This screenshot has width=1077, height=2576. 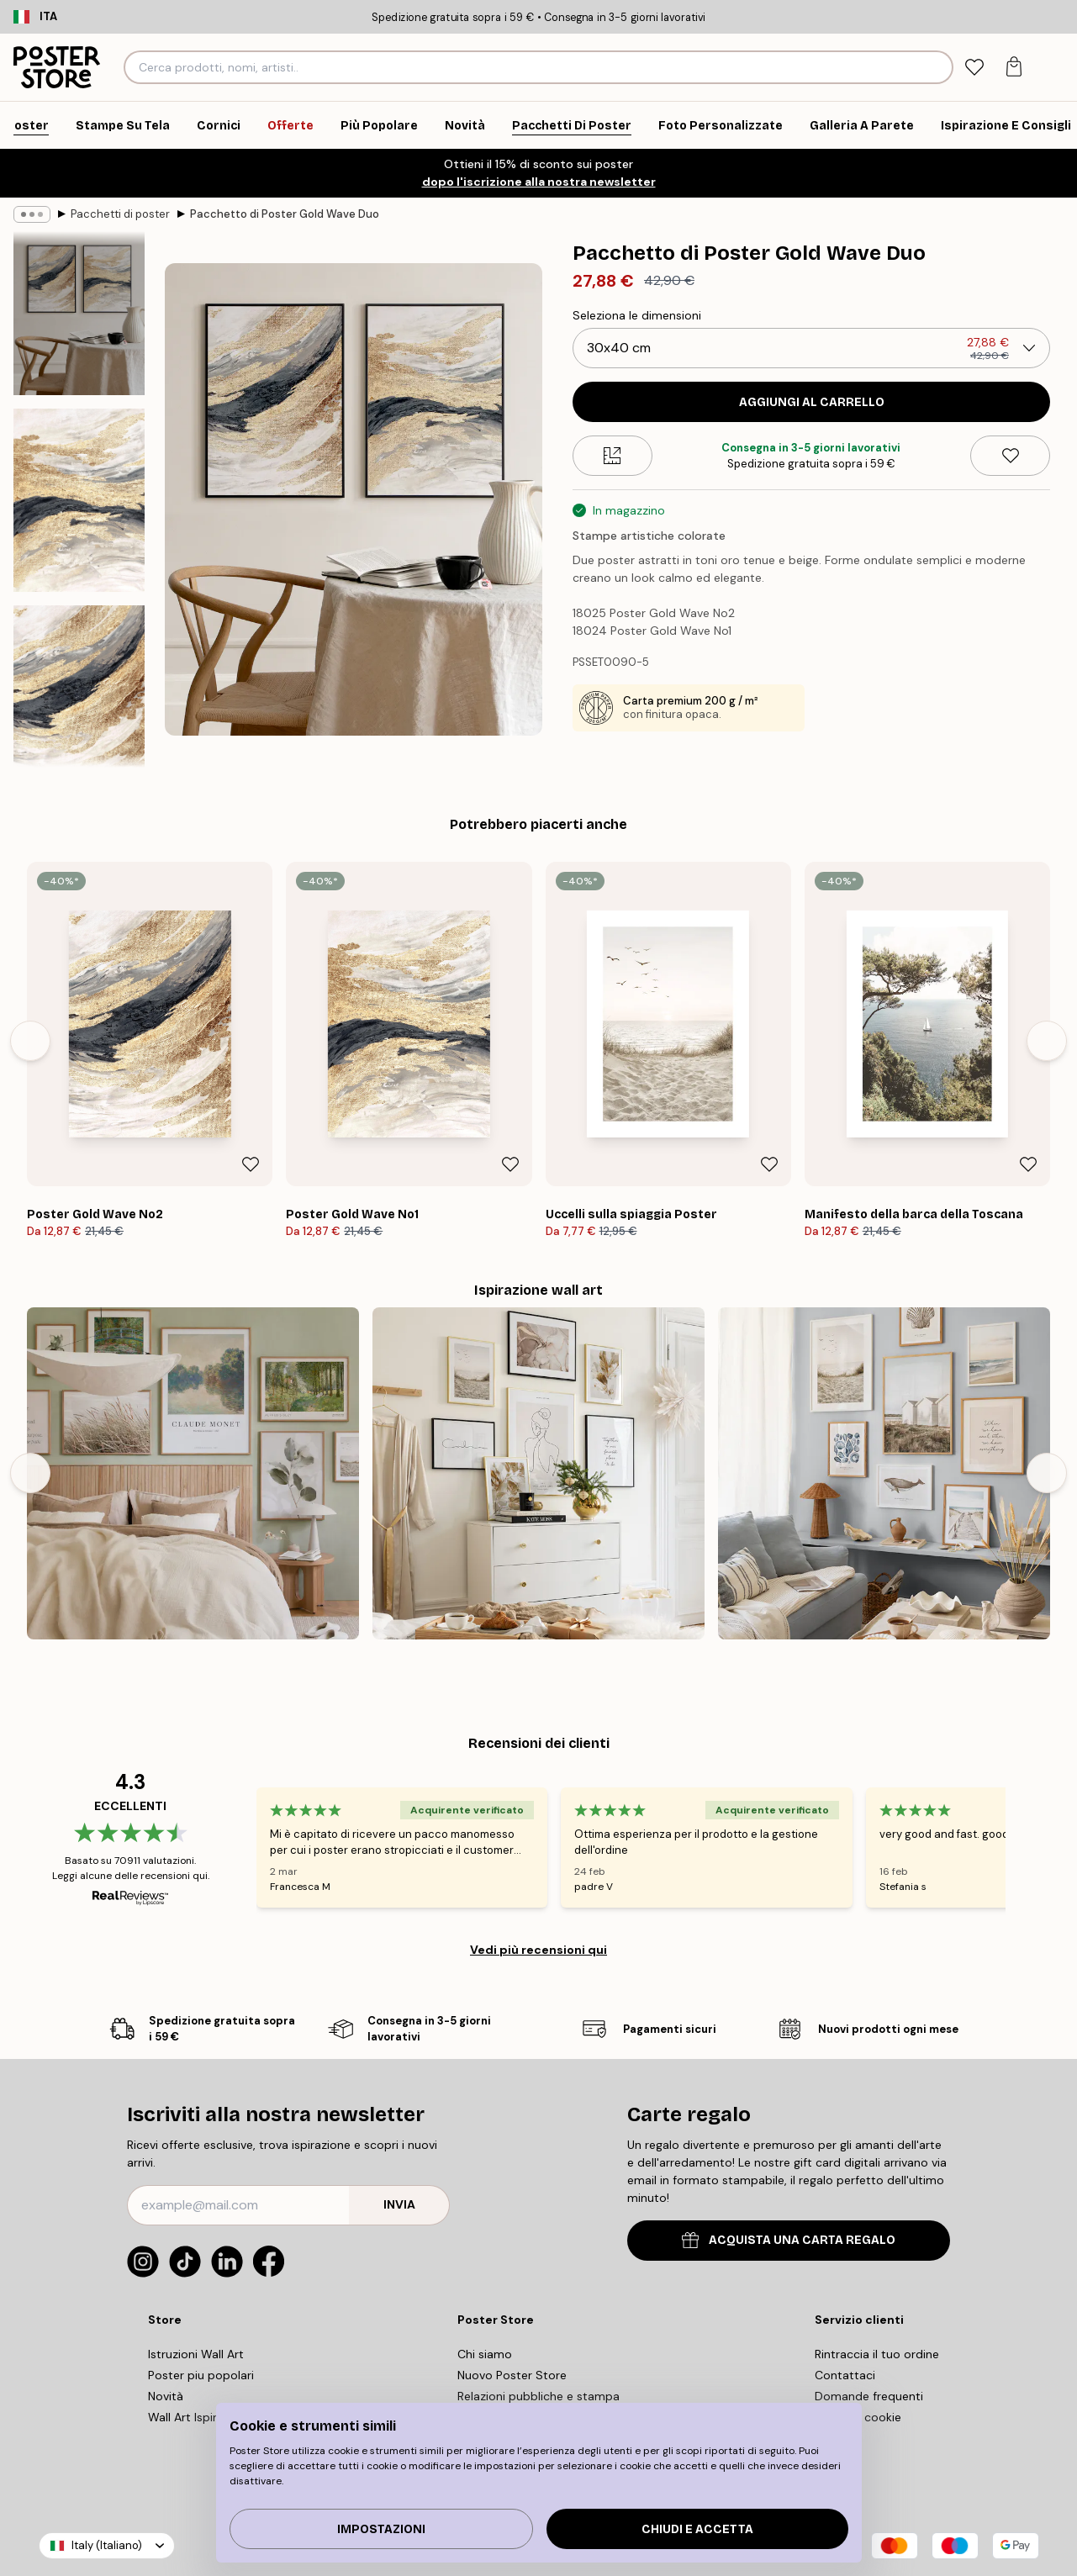 I want to click on Italy (Italiano), so click(x=107, y=2545).